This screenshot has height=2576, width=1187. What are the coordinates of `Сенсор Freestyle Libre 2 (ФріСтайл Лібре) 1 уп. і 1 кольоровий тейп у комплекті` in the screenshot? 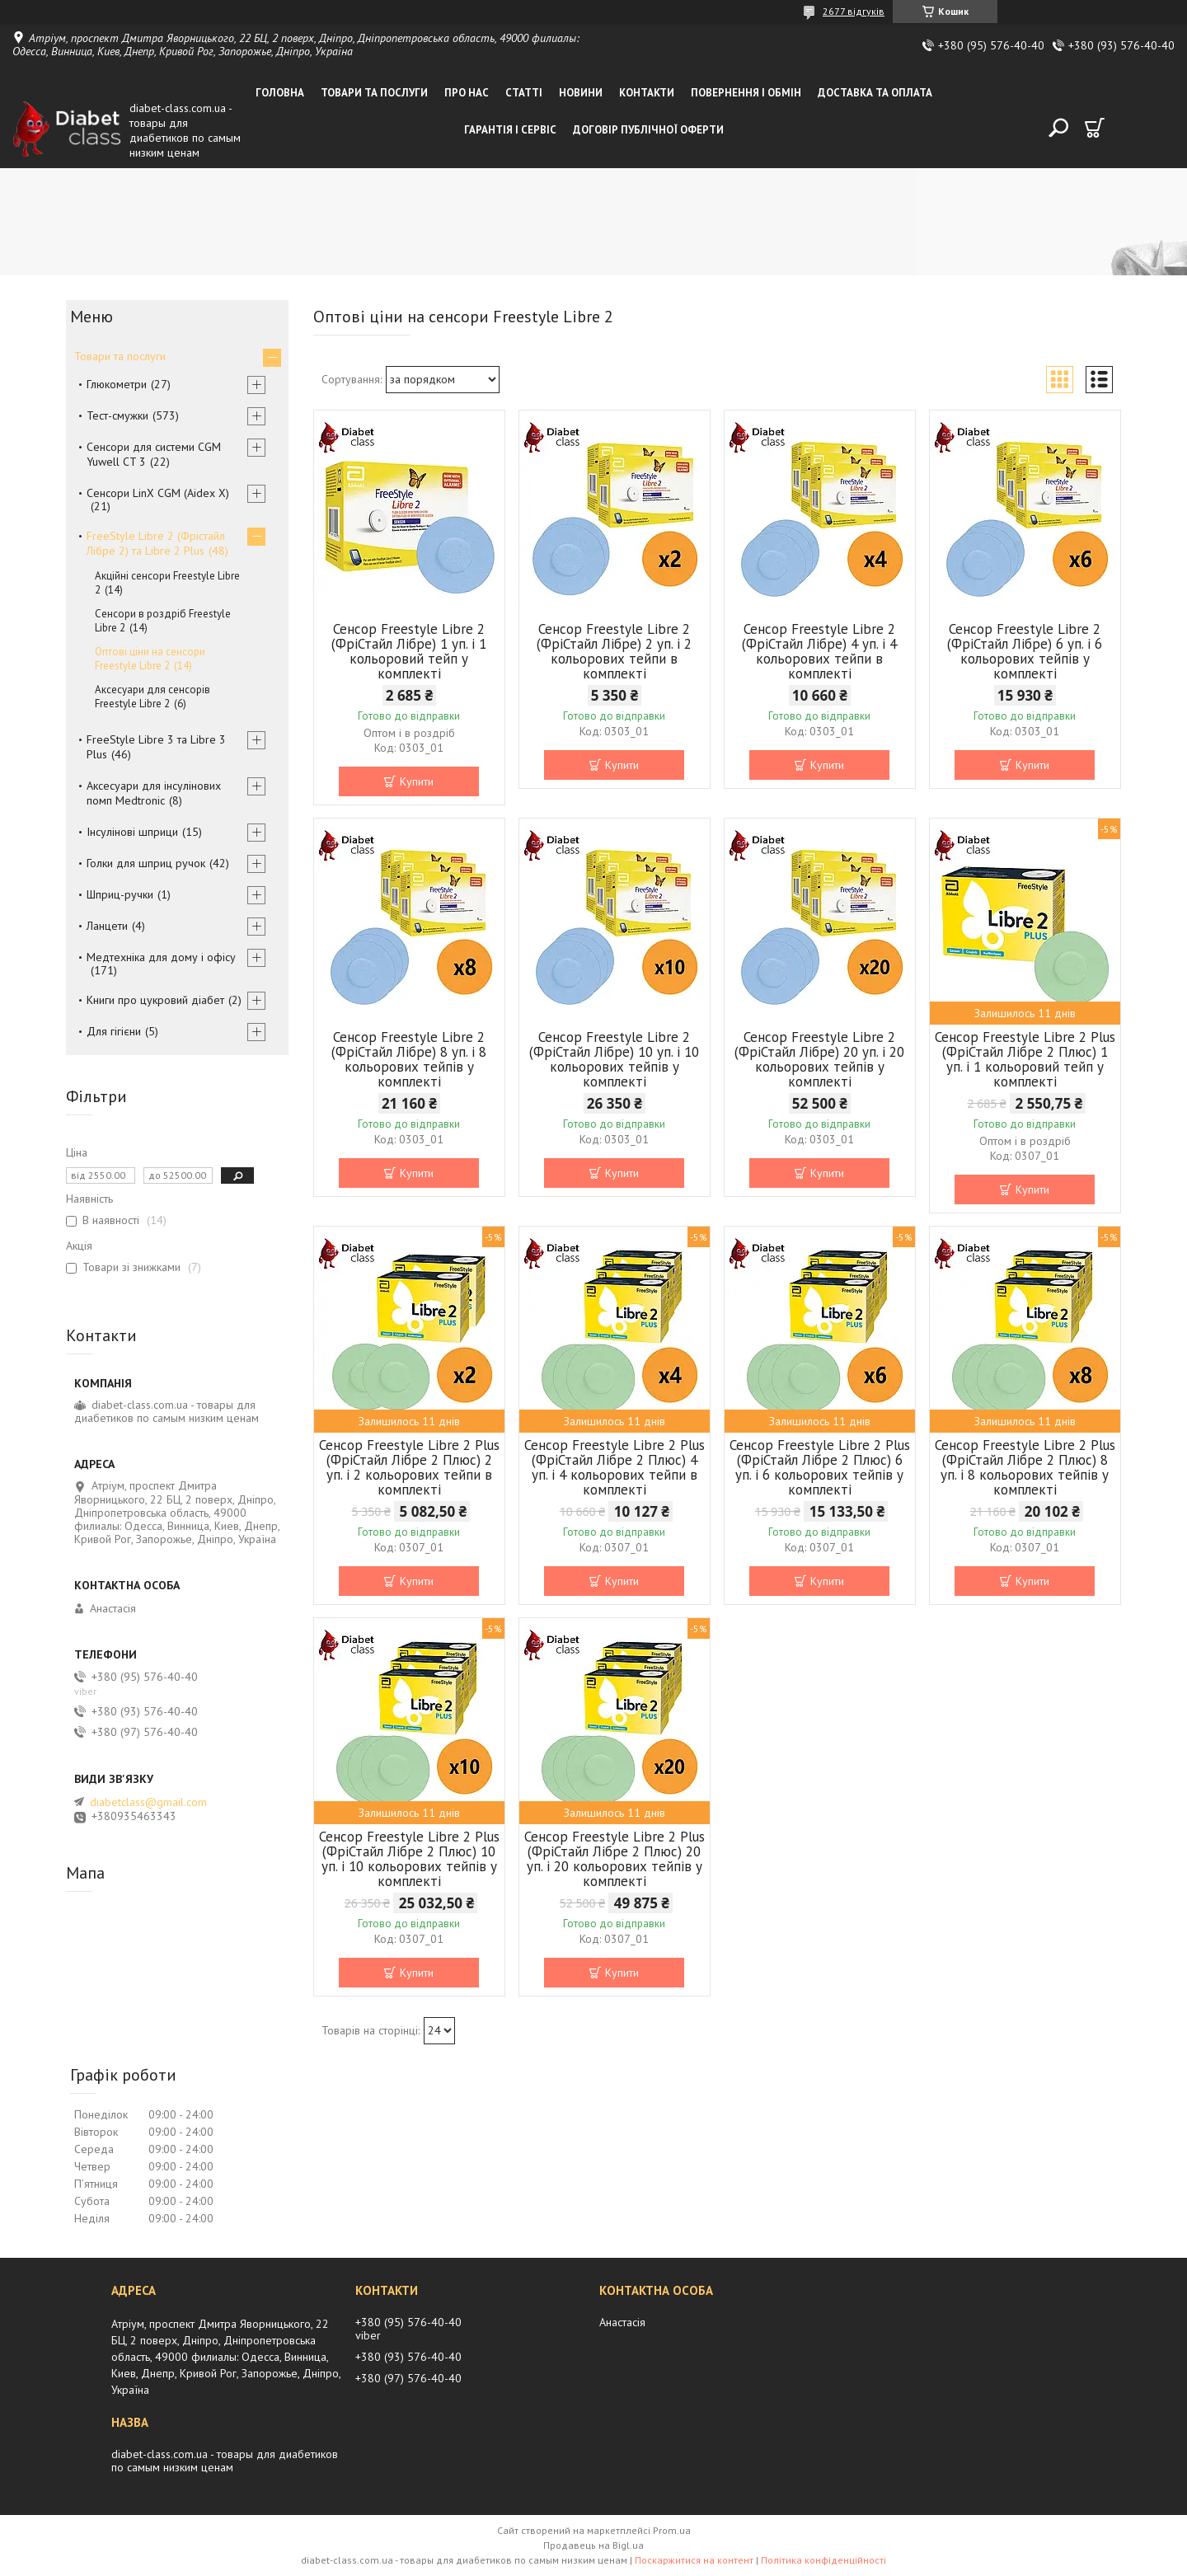 It's located at (408, 651).